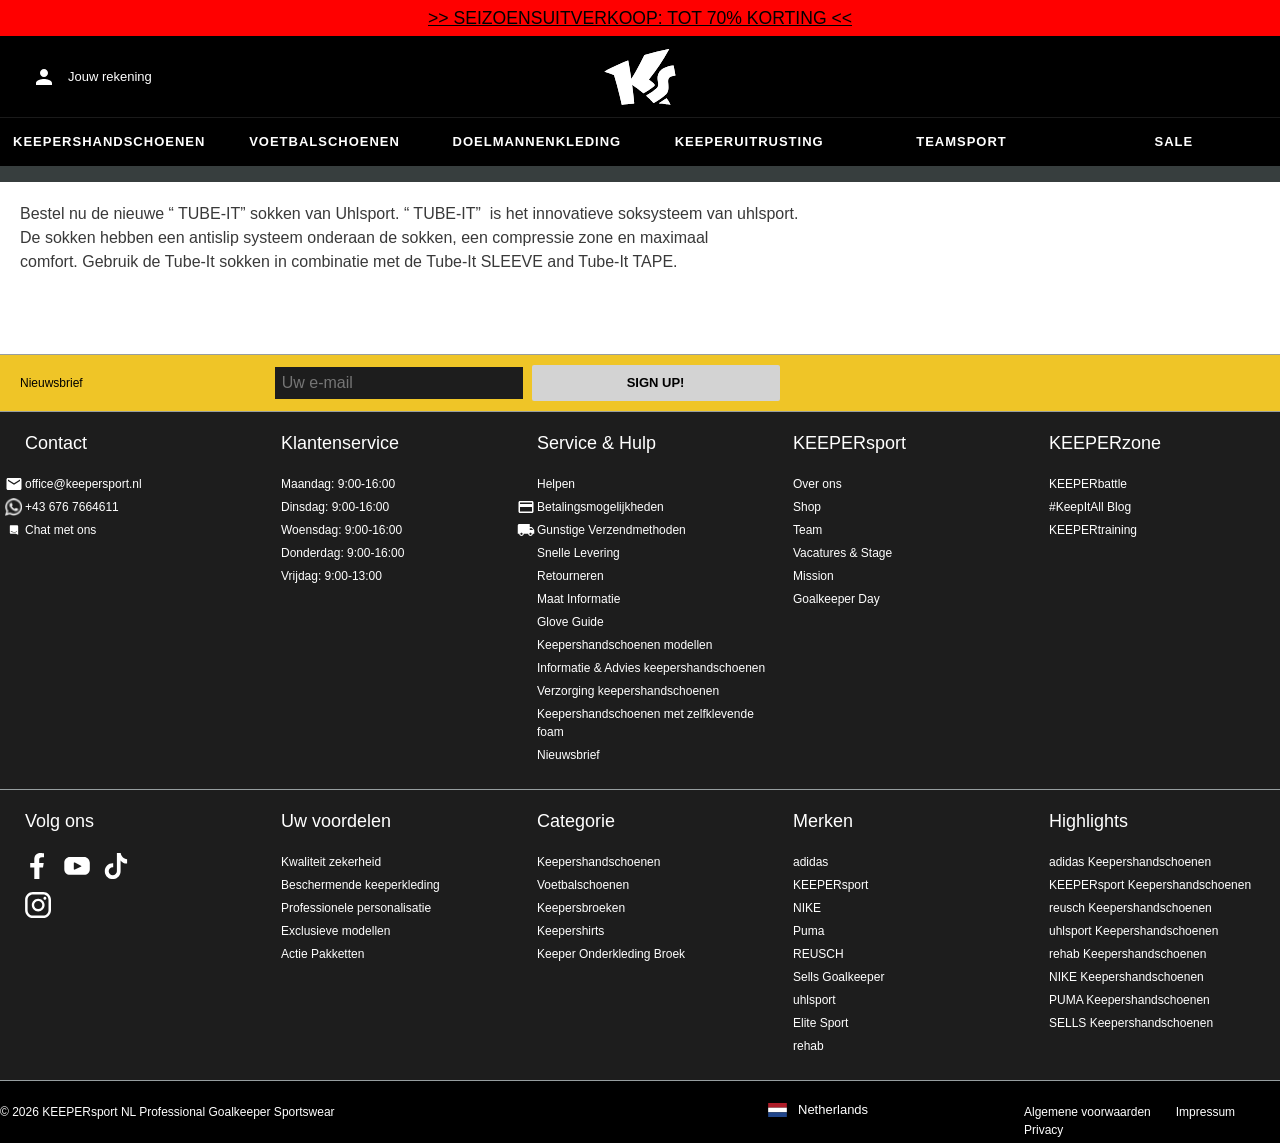  I want to click on KEEPERzone, so click(1105, 443).